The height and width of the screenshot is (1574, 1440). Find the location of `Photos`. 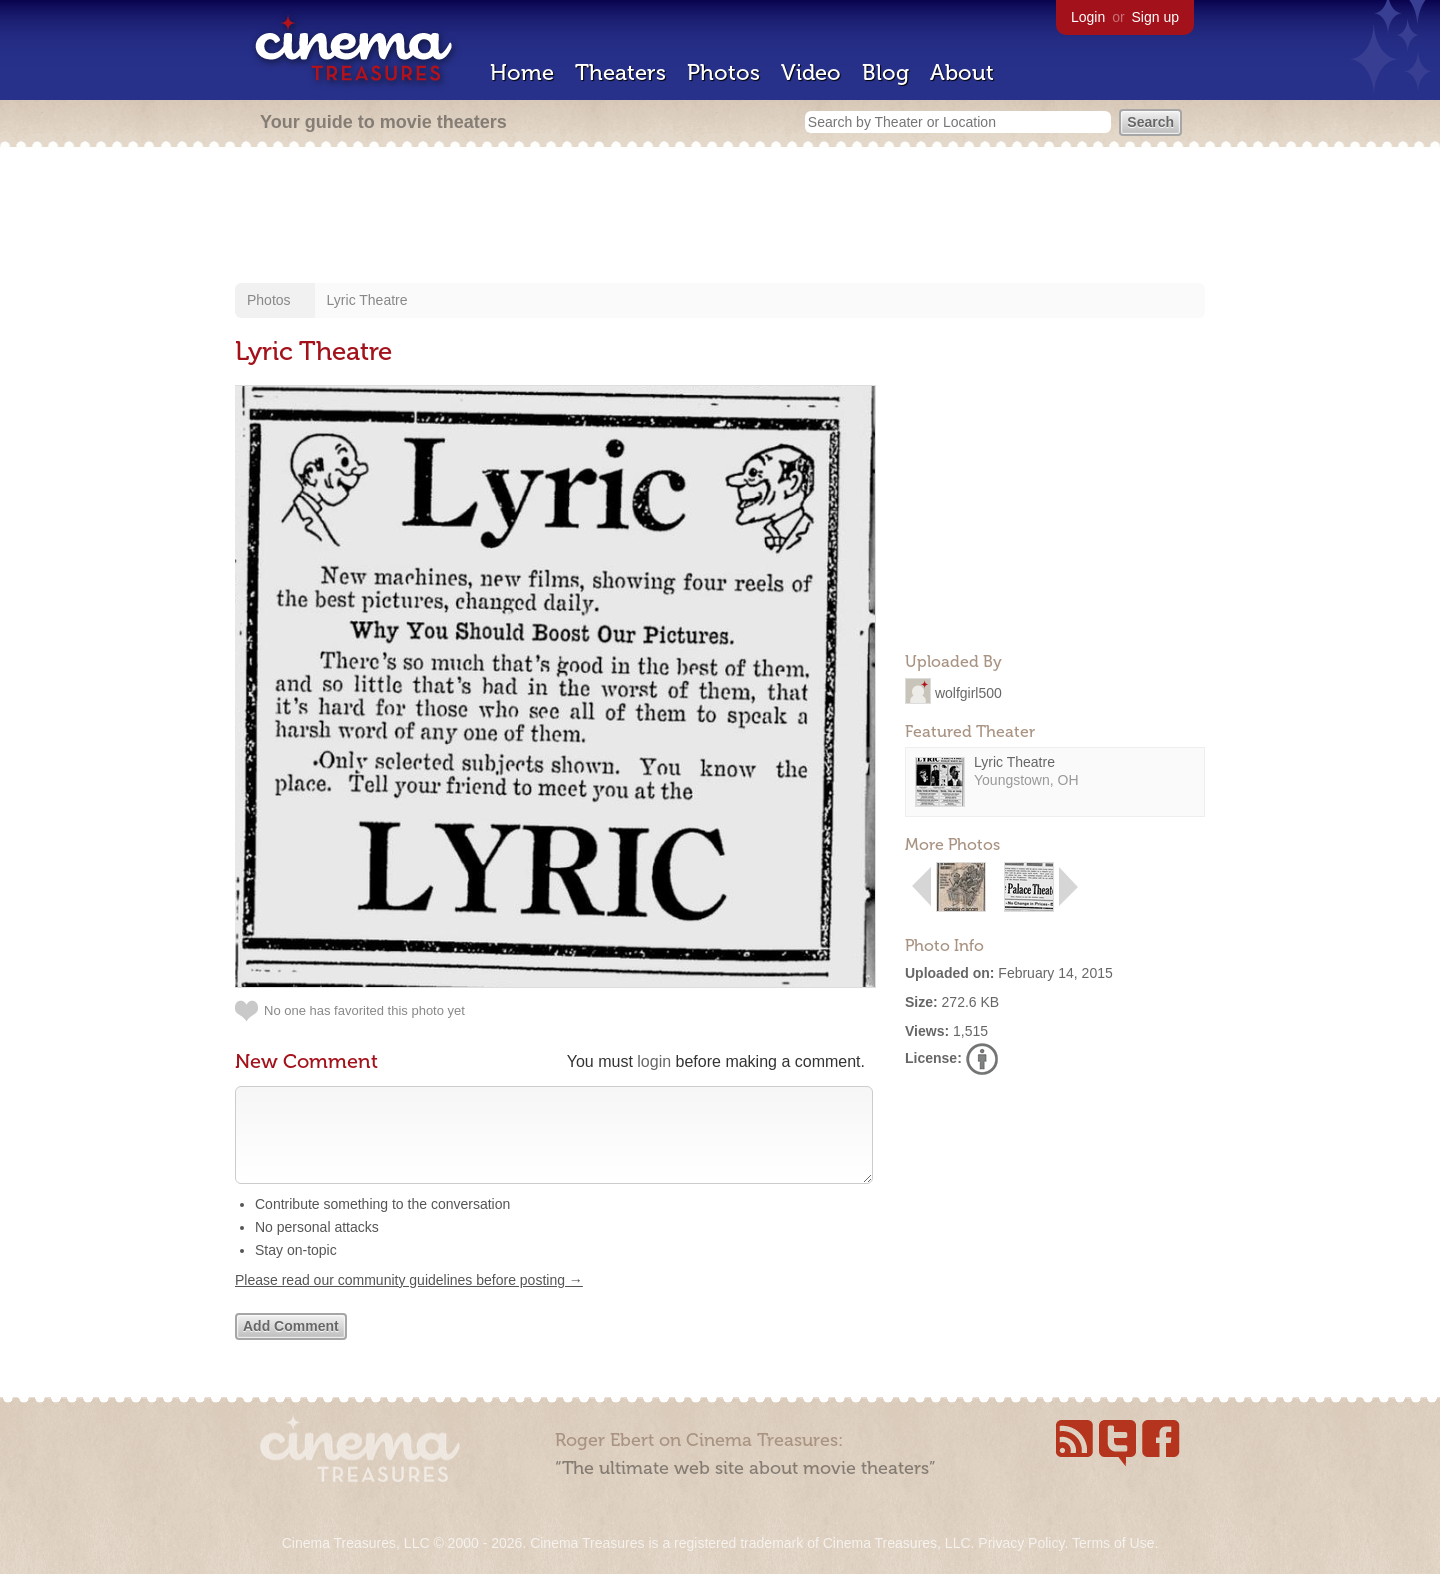

Photos is located at coordinates (723, 72).